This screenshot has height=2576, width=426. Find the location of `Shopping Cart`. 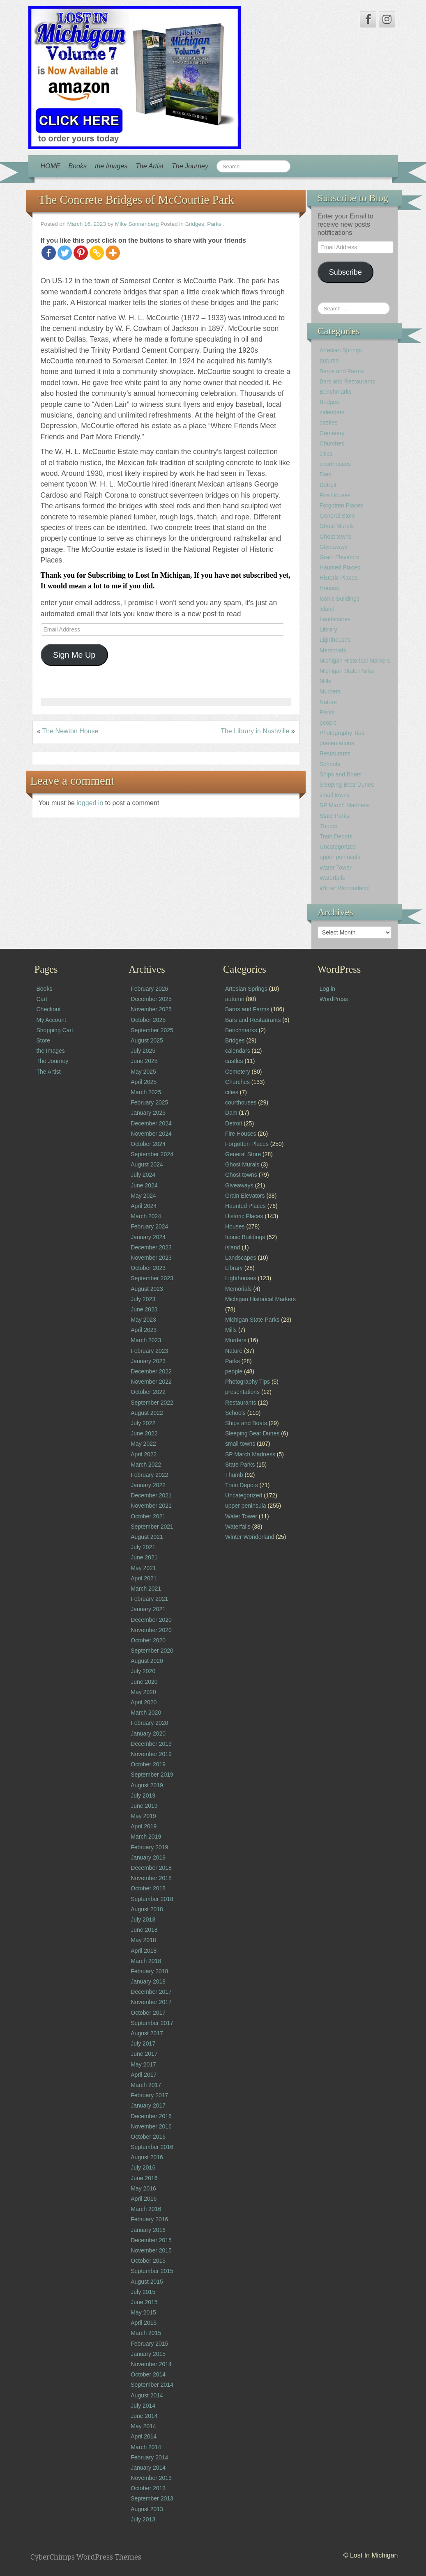

Shopping Cart is located at coordinates (55, 1030).